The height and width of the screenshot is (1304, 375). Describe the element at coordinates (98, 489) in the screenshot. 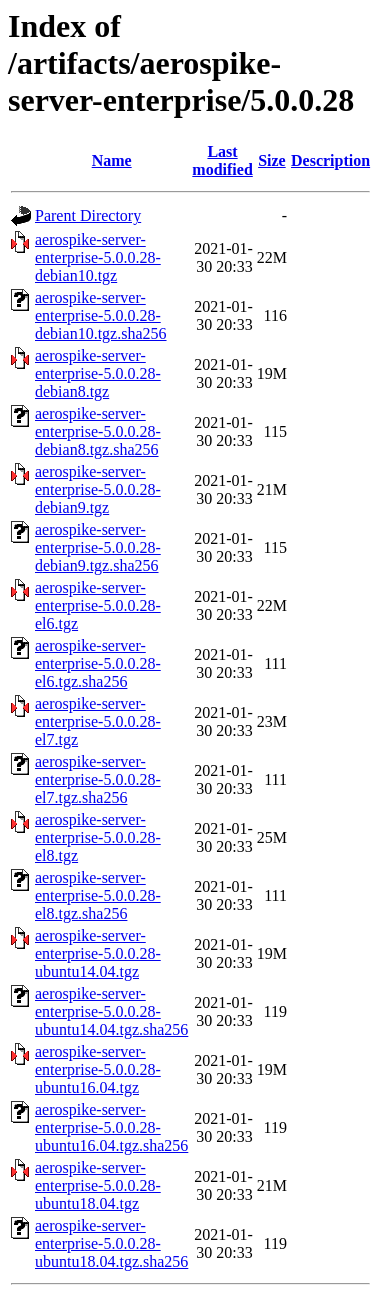

I see `aerospike-server-enterprise-5.0.0.28-debian9.tgz` at that location.